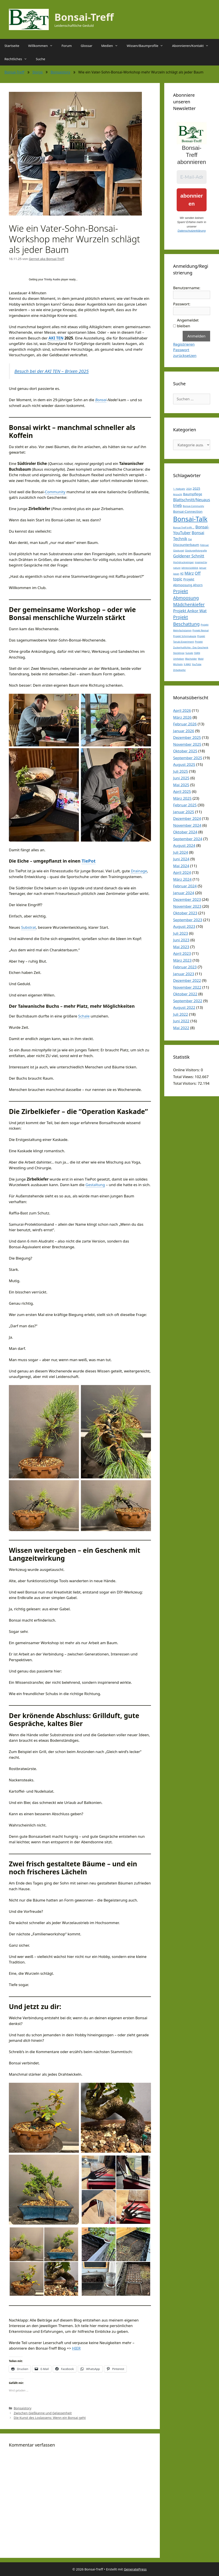 This screenshot has width=219, height=2576. Describe the element at coordinates (50, 2418) in the screenshot. I see `Die Kunst des Loslassens: Wenn ein Bonsai geht` at that location.